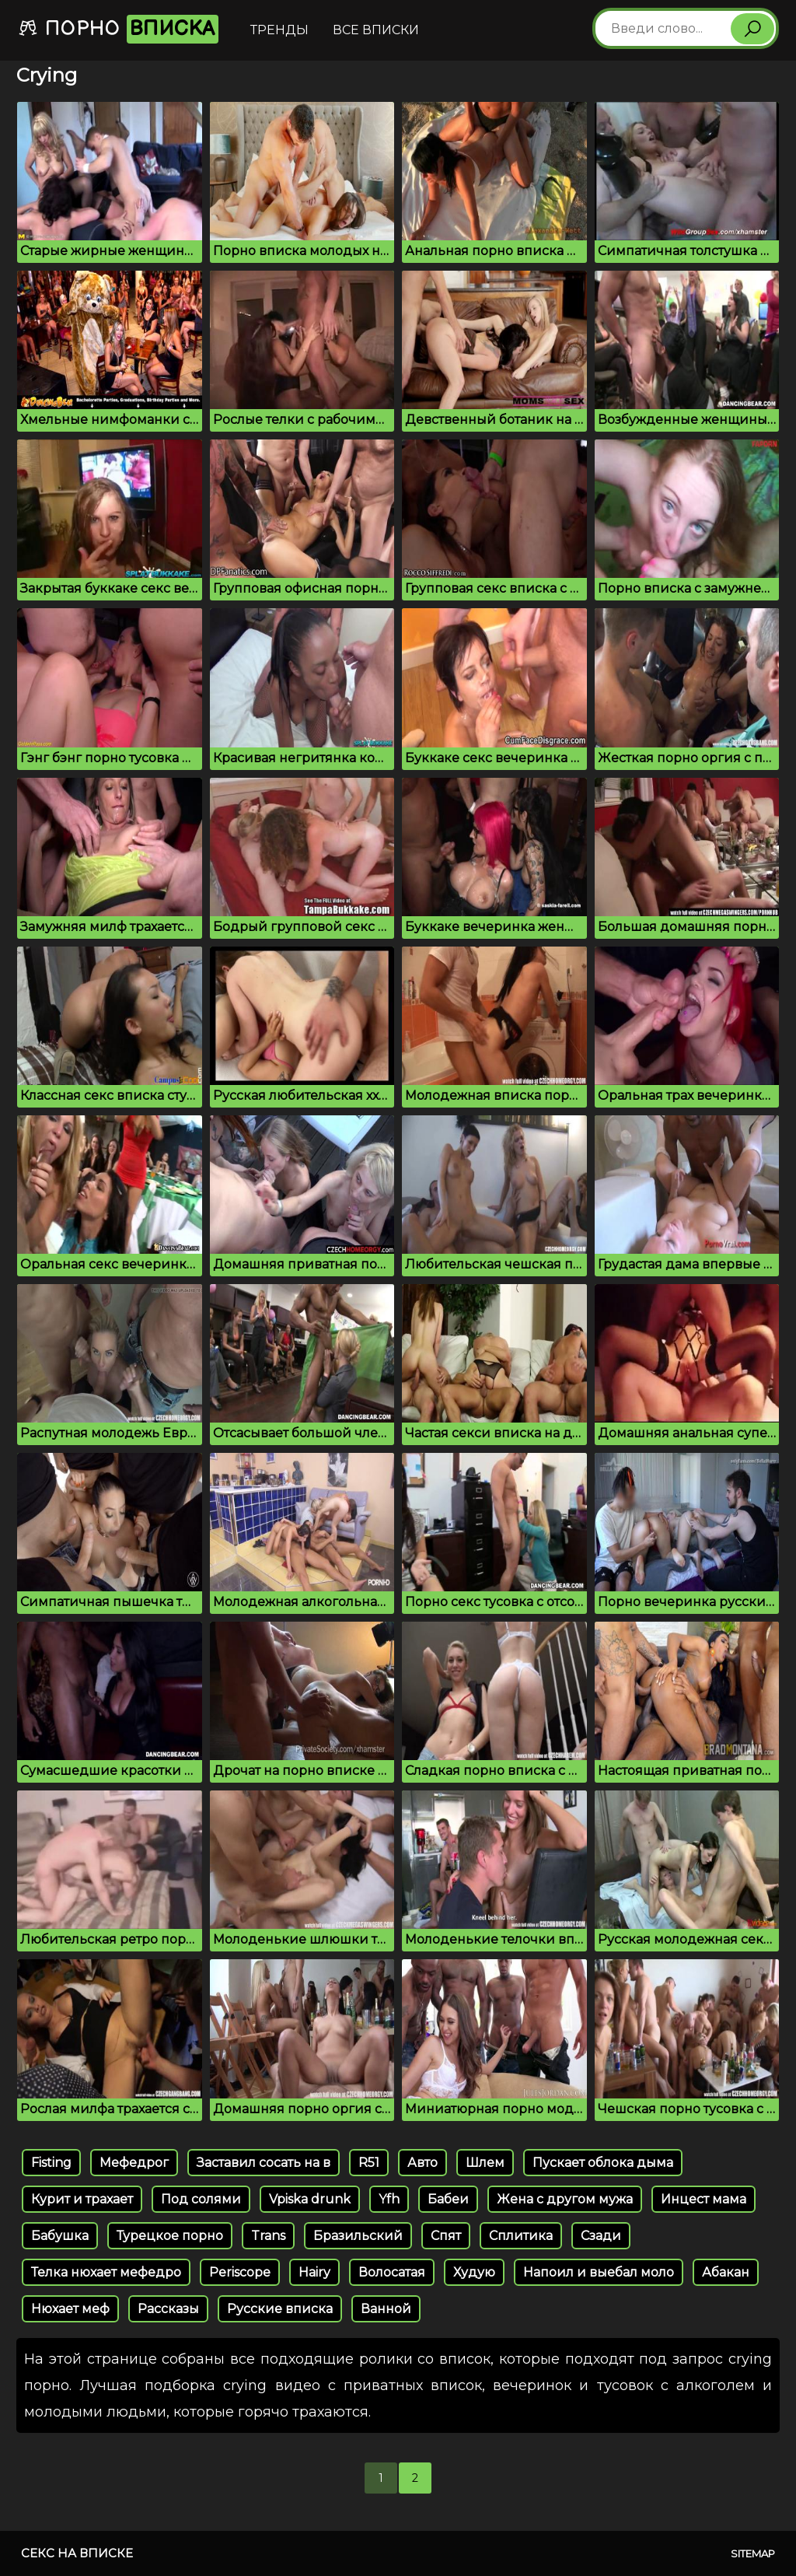  What do you see at coordinates (314, 2272) in the screenshot?
I see `Hairy` at bounding box center [314, 2272].